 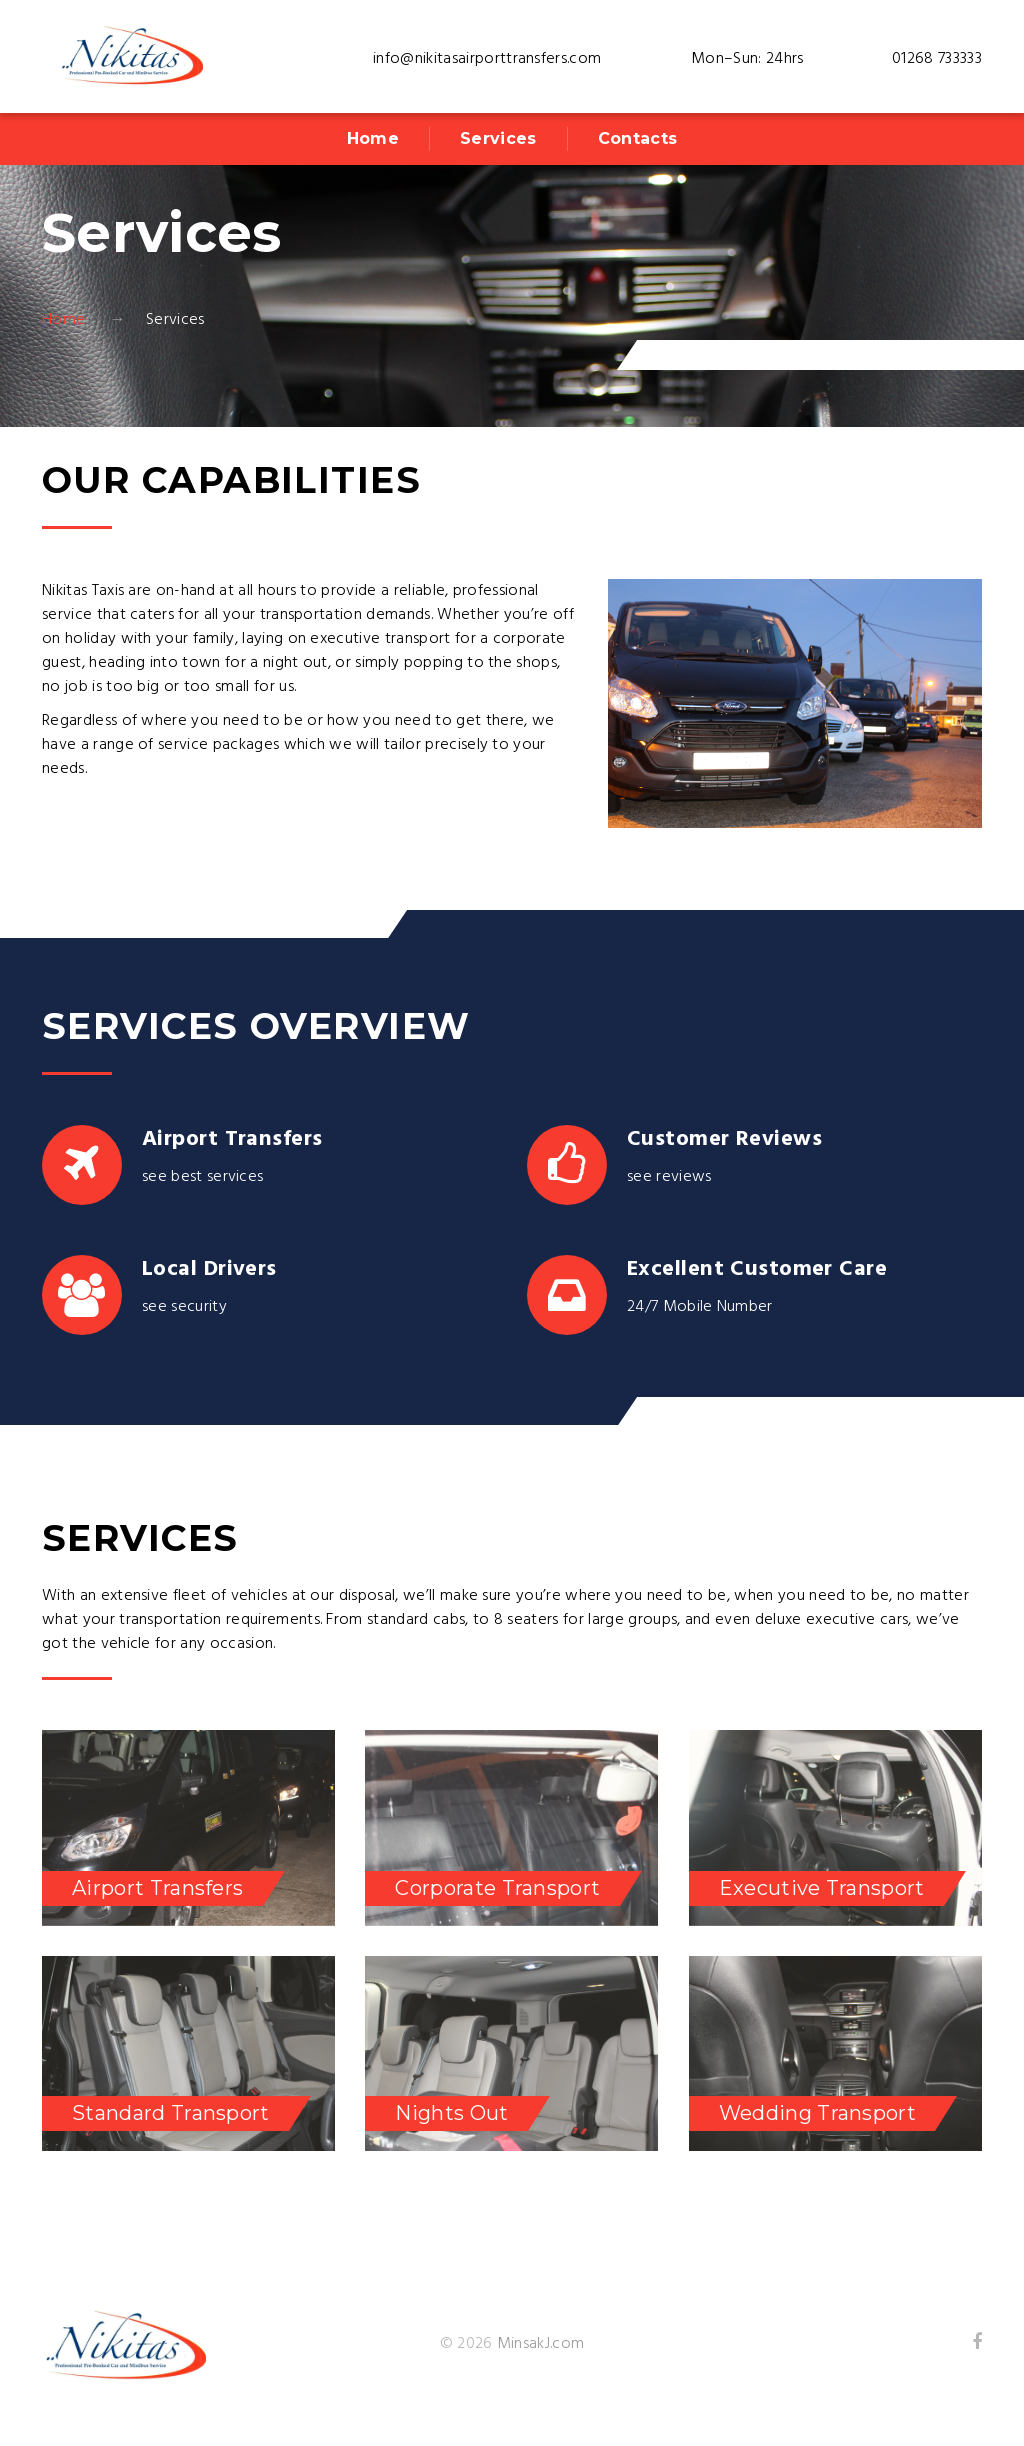 What do you see at coordinates (541, 2344) in the screenshot?
I see `MinsakJ.com` at bounding box center [541, 2344].